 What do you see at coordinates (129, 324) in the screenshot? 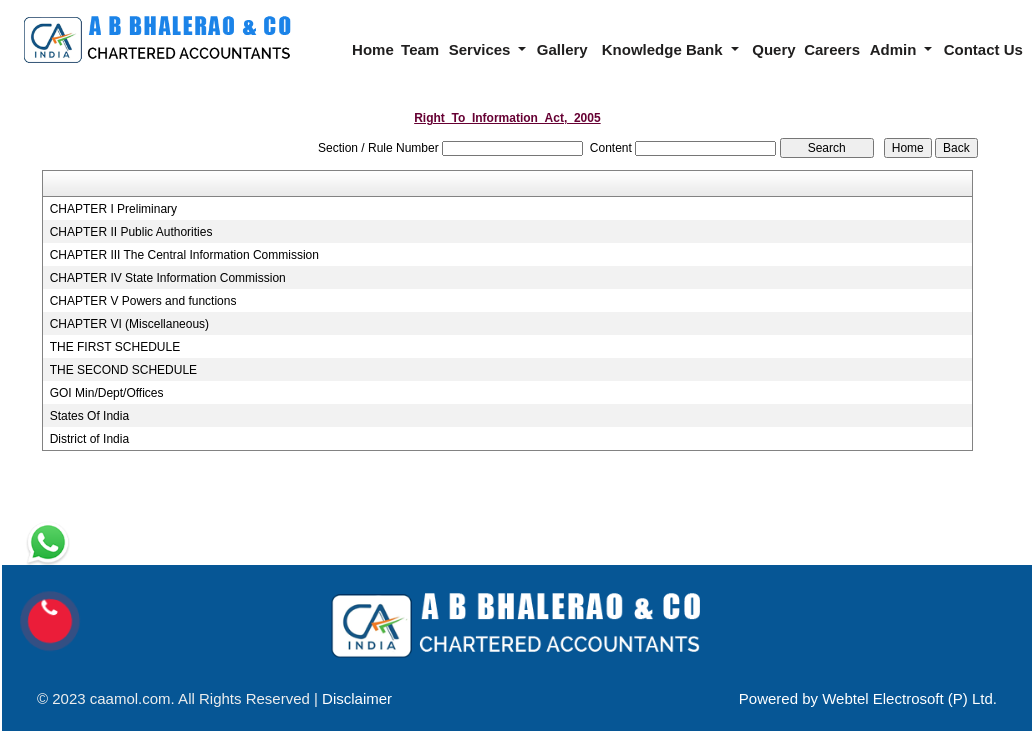
I see `CHAPTER VI (Miscellaneous)` at bounding box center [129, 324].